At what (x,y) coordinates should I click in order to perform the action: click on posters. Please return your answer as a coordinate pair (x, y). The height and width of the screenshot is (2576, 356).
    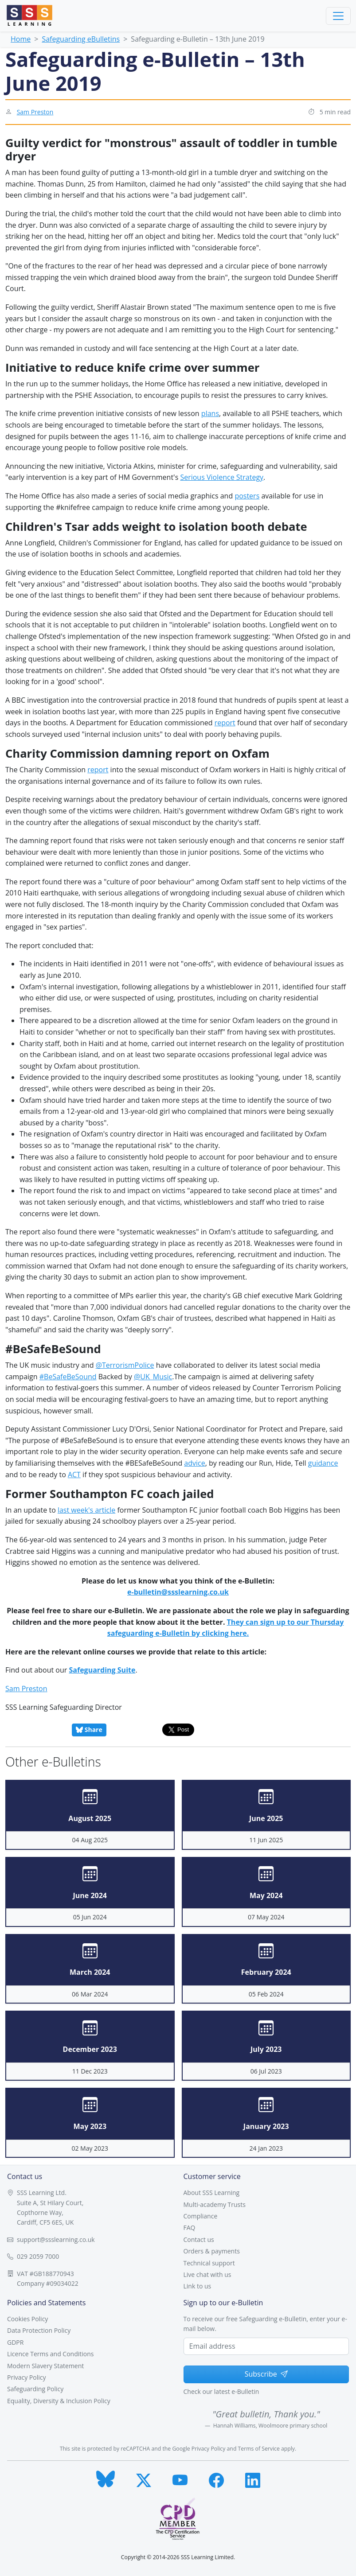
    Looking at the image, I should click on (247, 496).